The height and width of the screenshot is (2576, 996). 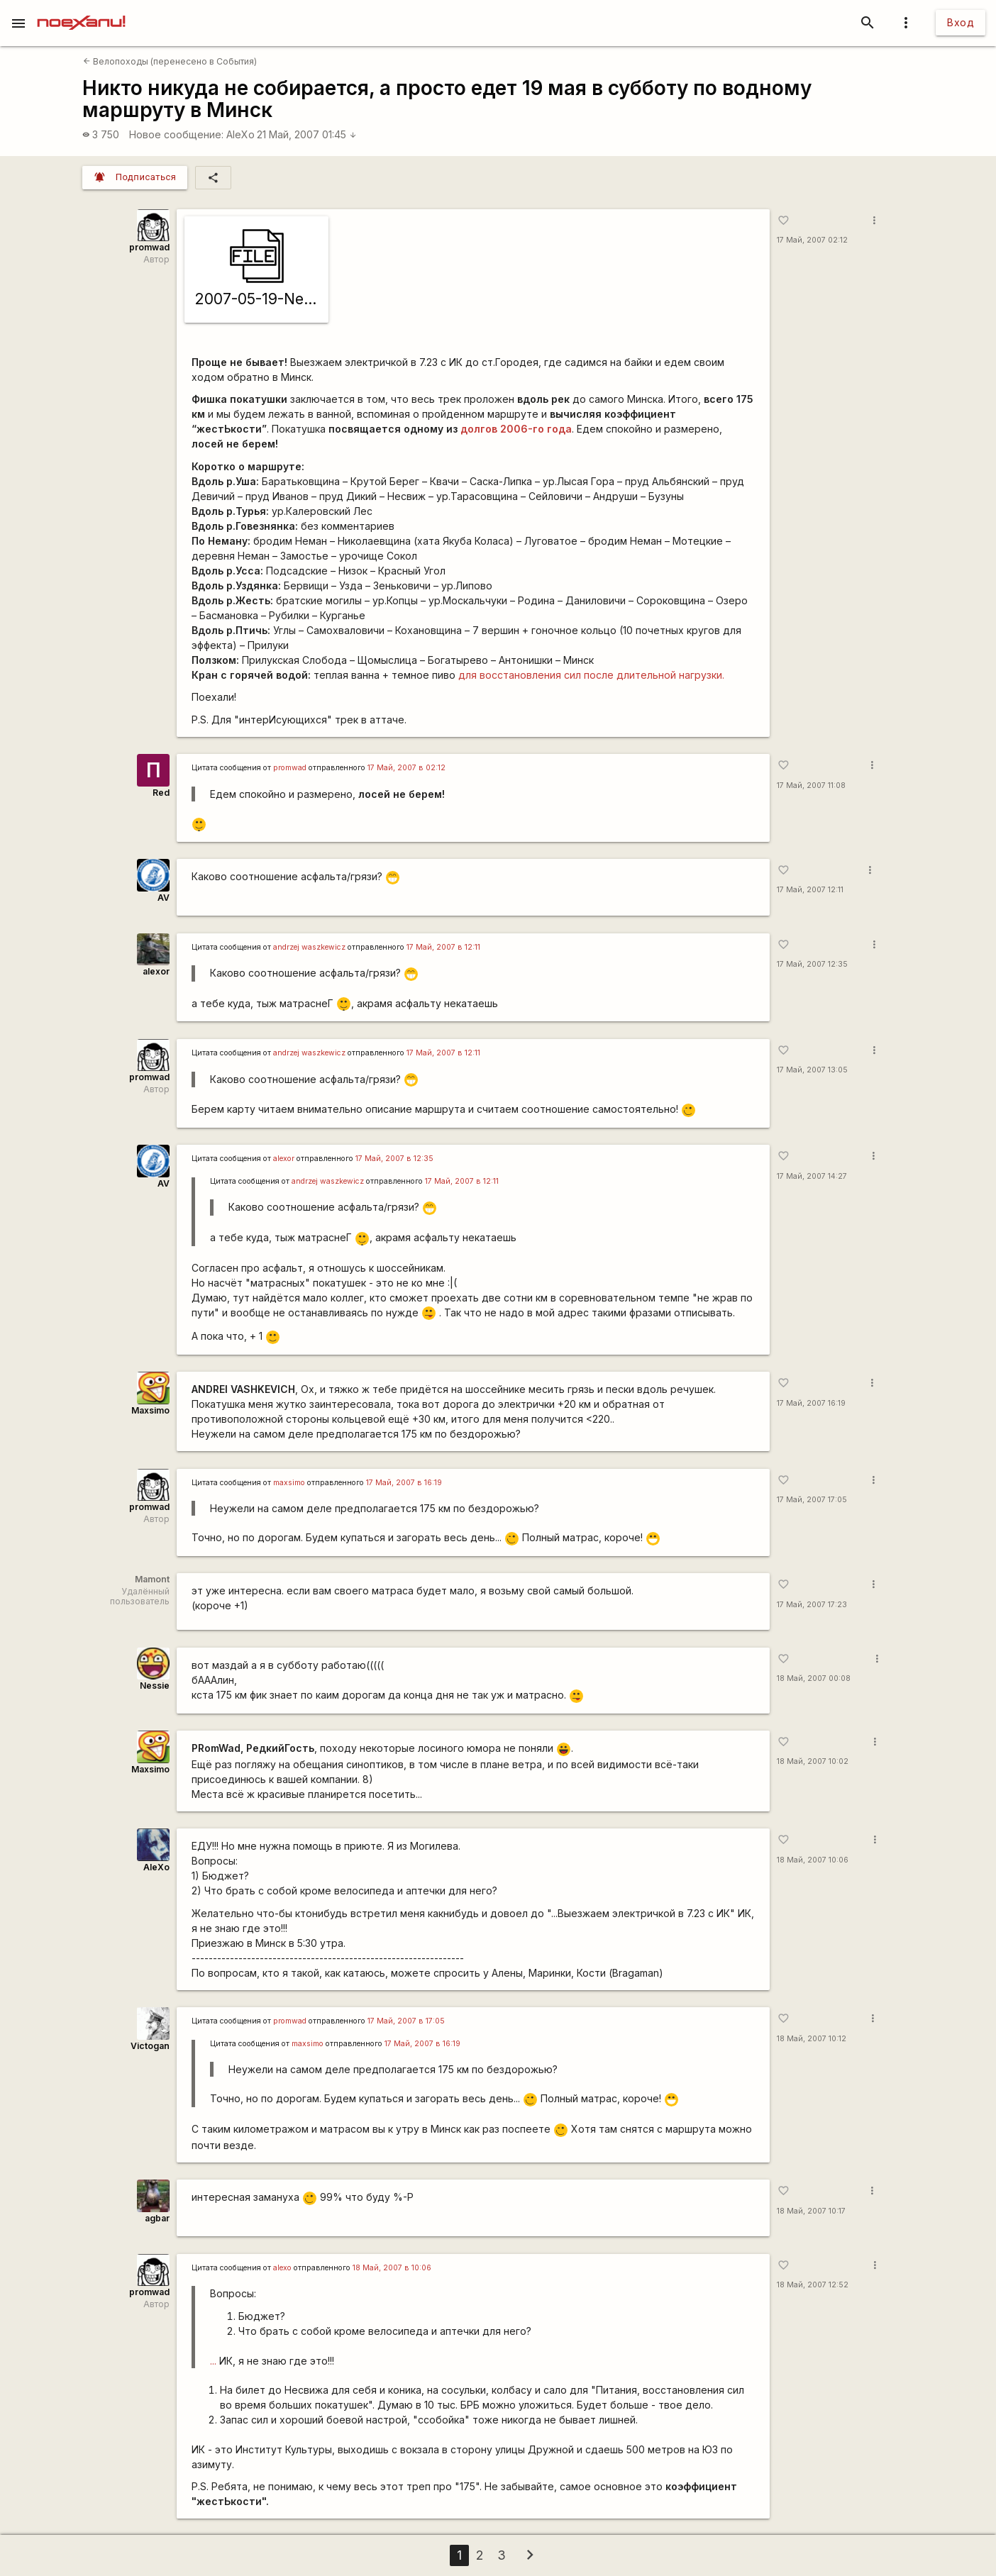 What do you see at coordinates (812, 1176) in the screenshot?
I see `17 Май, 2007 14:27` at bounding box center [812, 1176].